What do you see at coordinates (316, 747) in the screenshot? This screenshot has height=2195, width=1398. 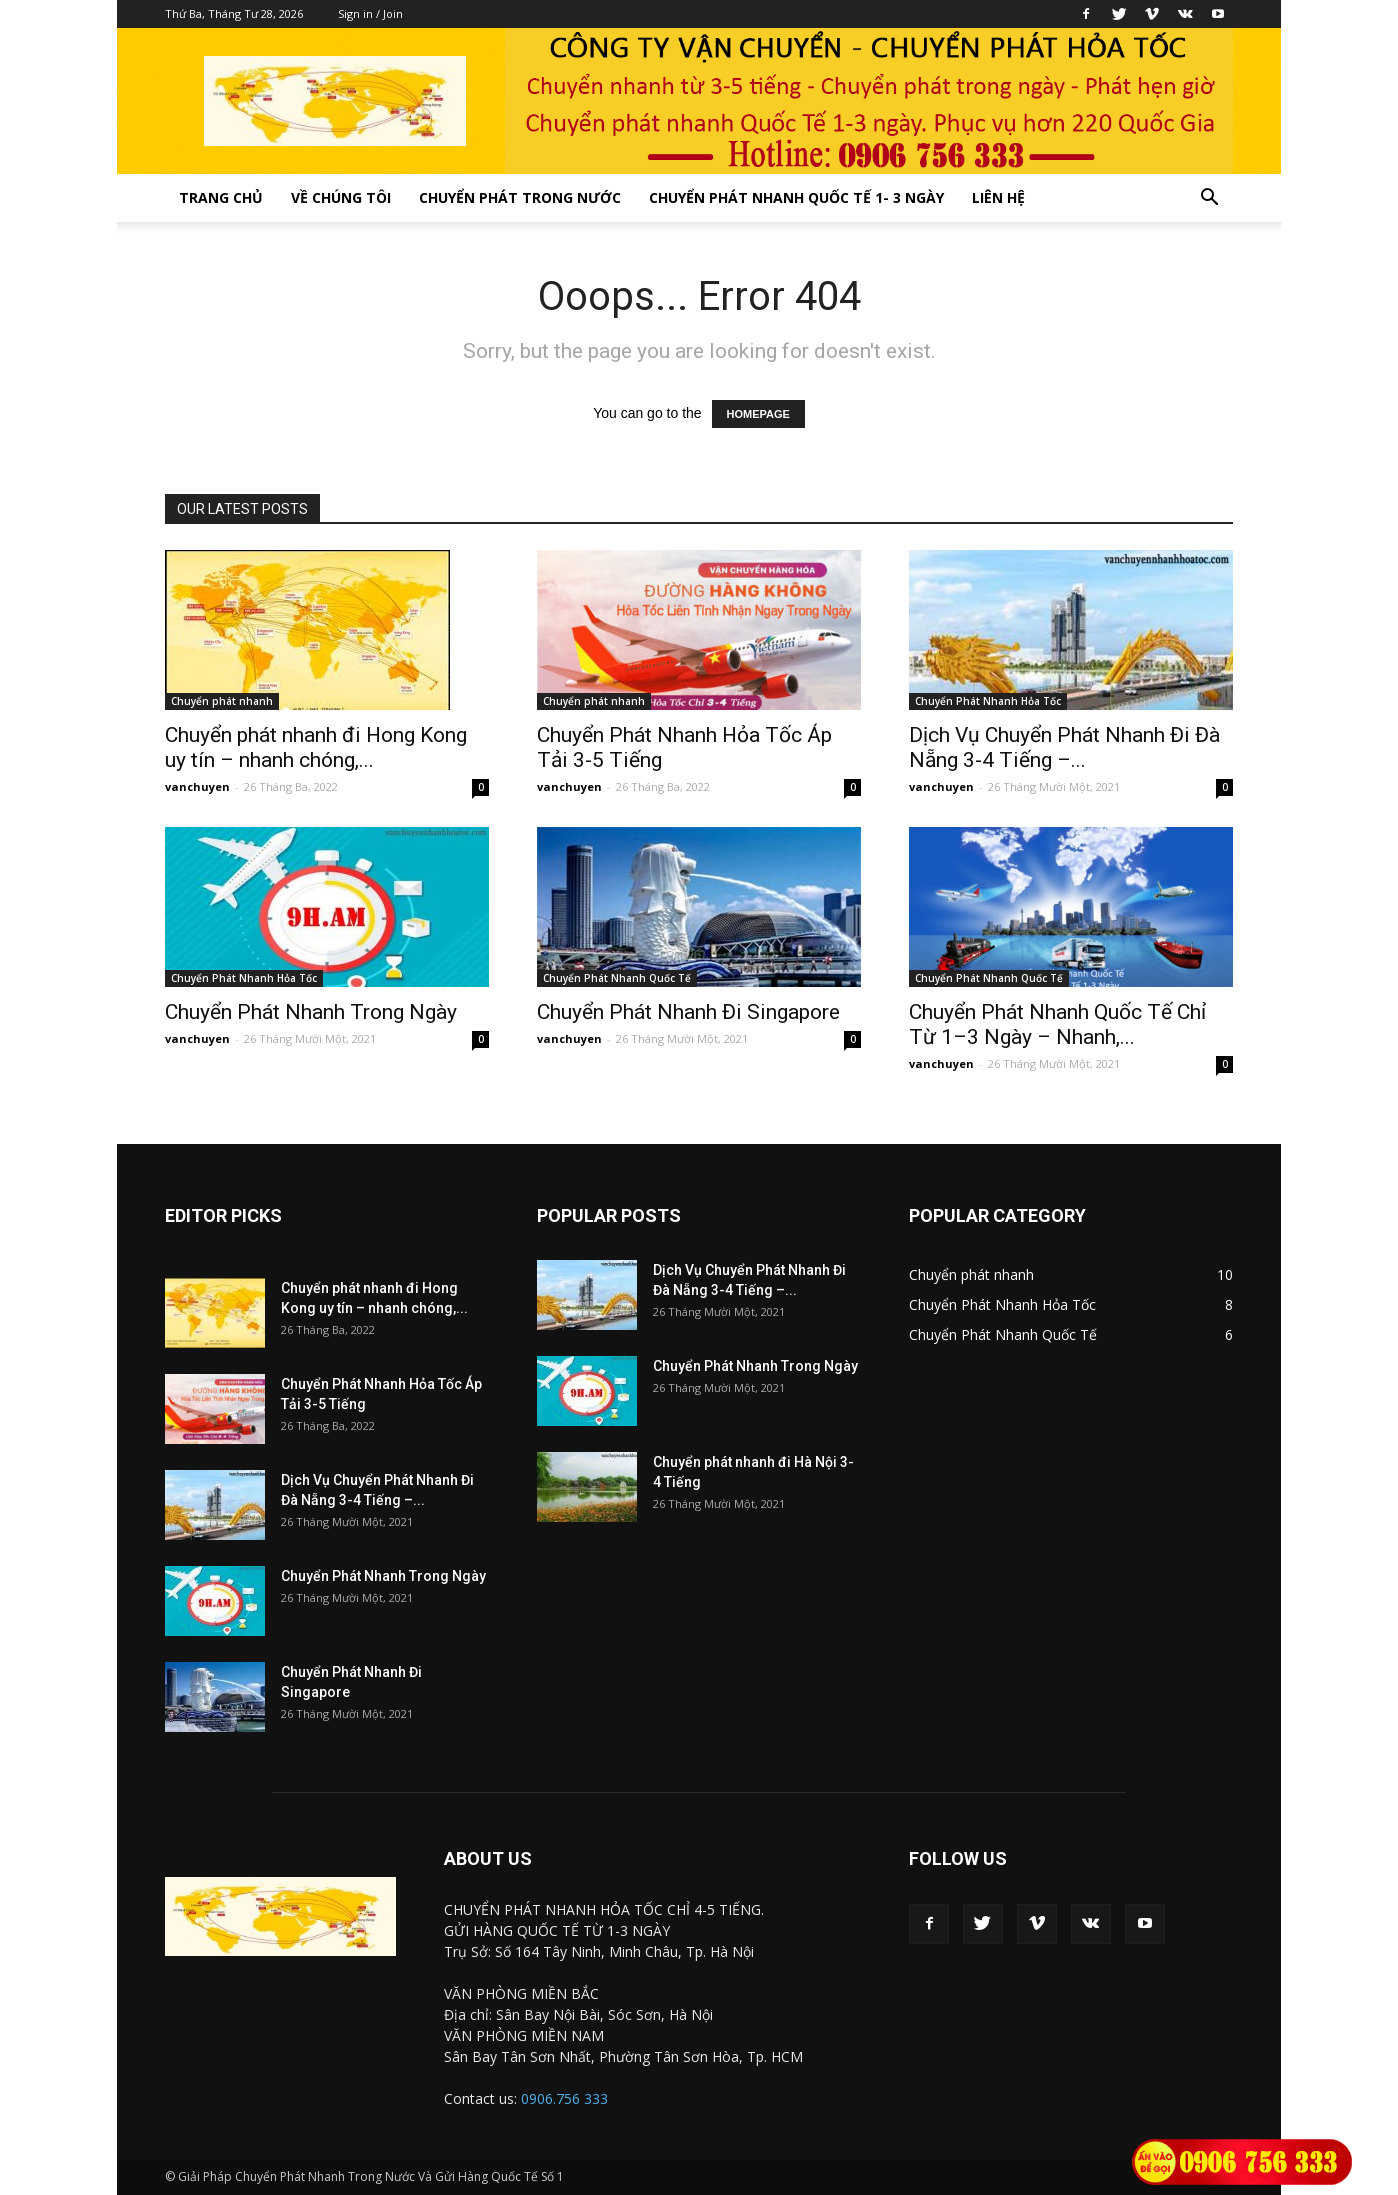 I see `Chuyển phát nhanh đi Hong Kong uy tín – nhanh chóng,...` at bounding box center [316, 747].